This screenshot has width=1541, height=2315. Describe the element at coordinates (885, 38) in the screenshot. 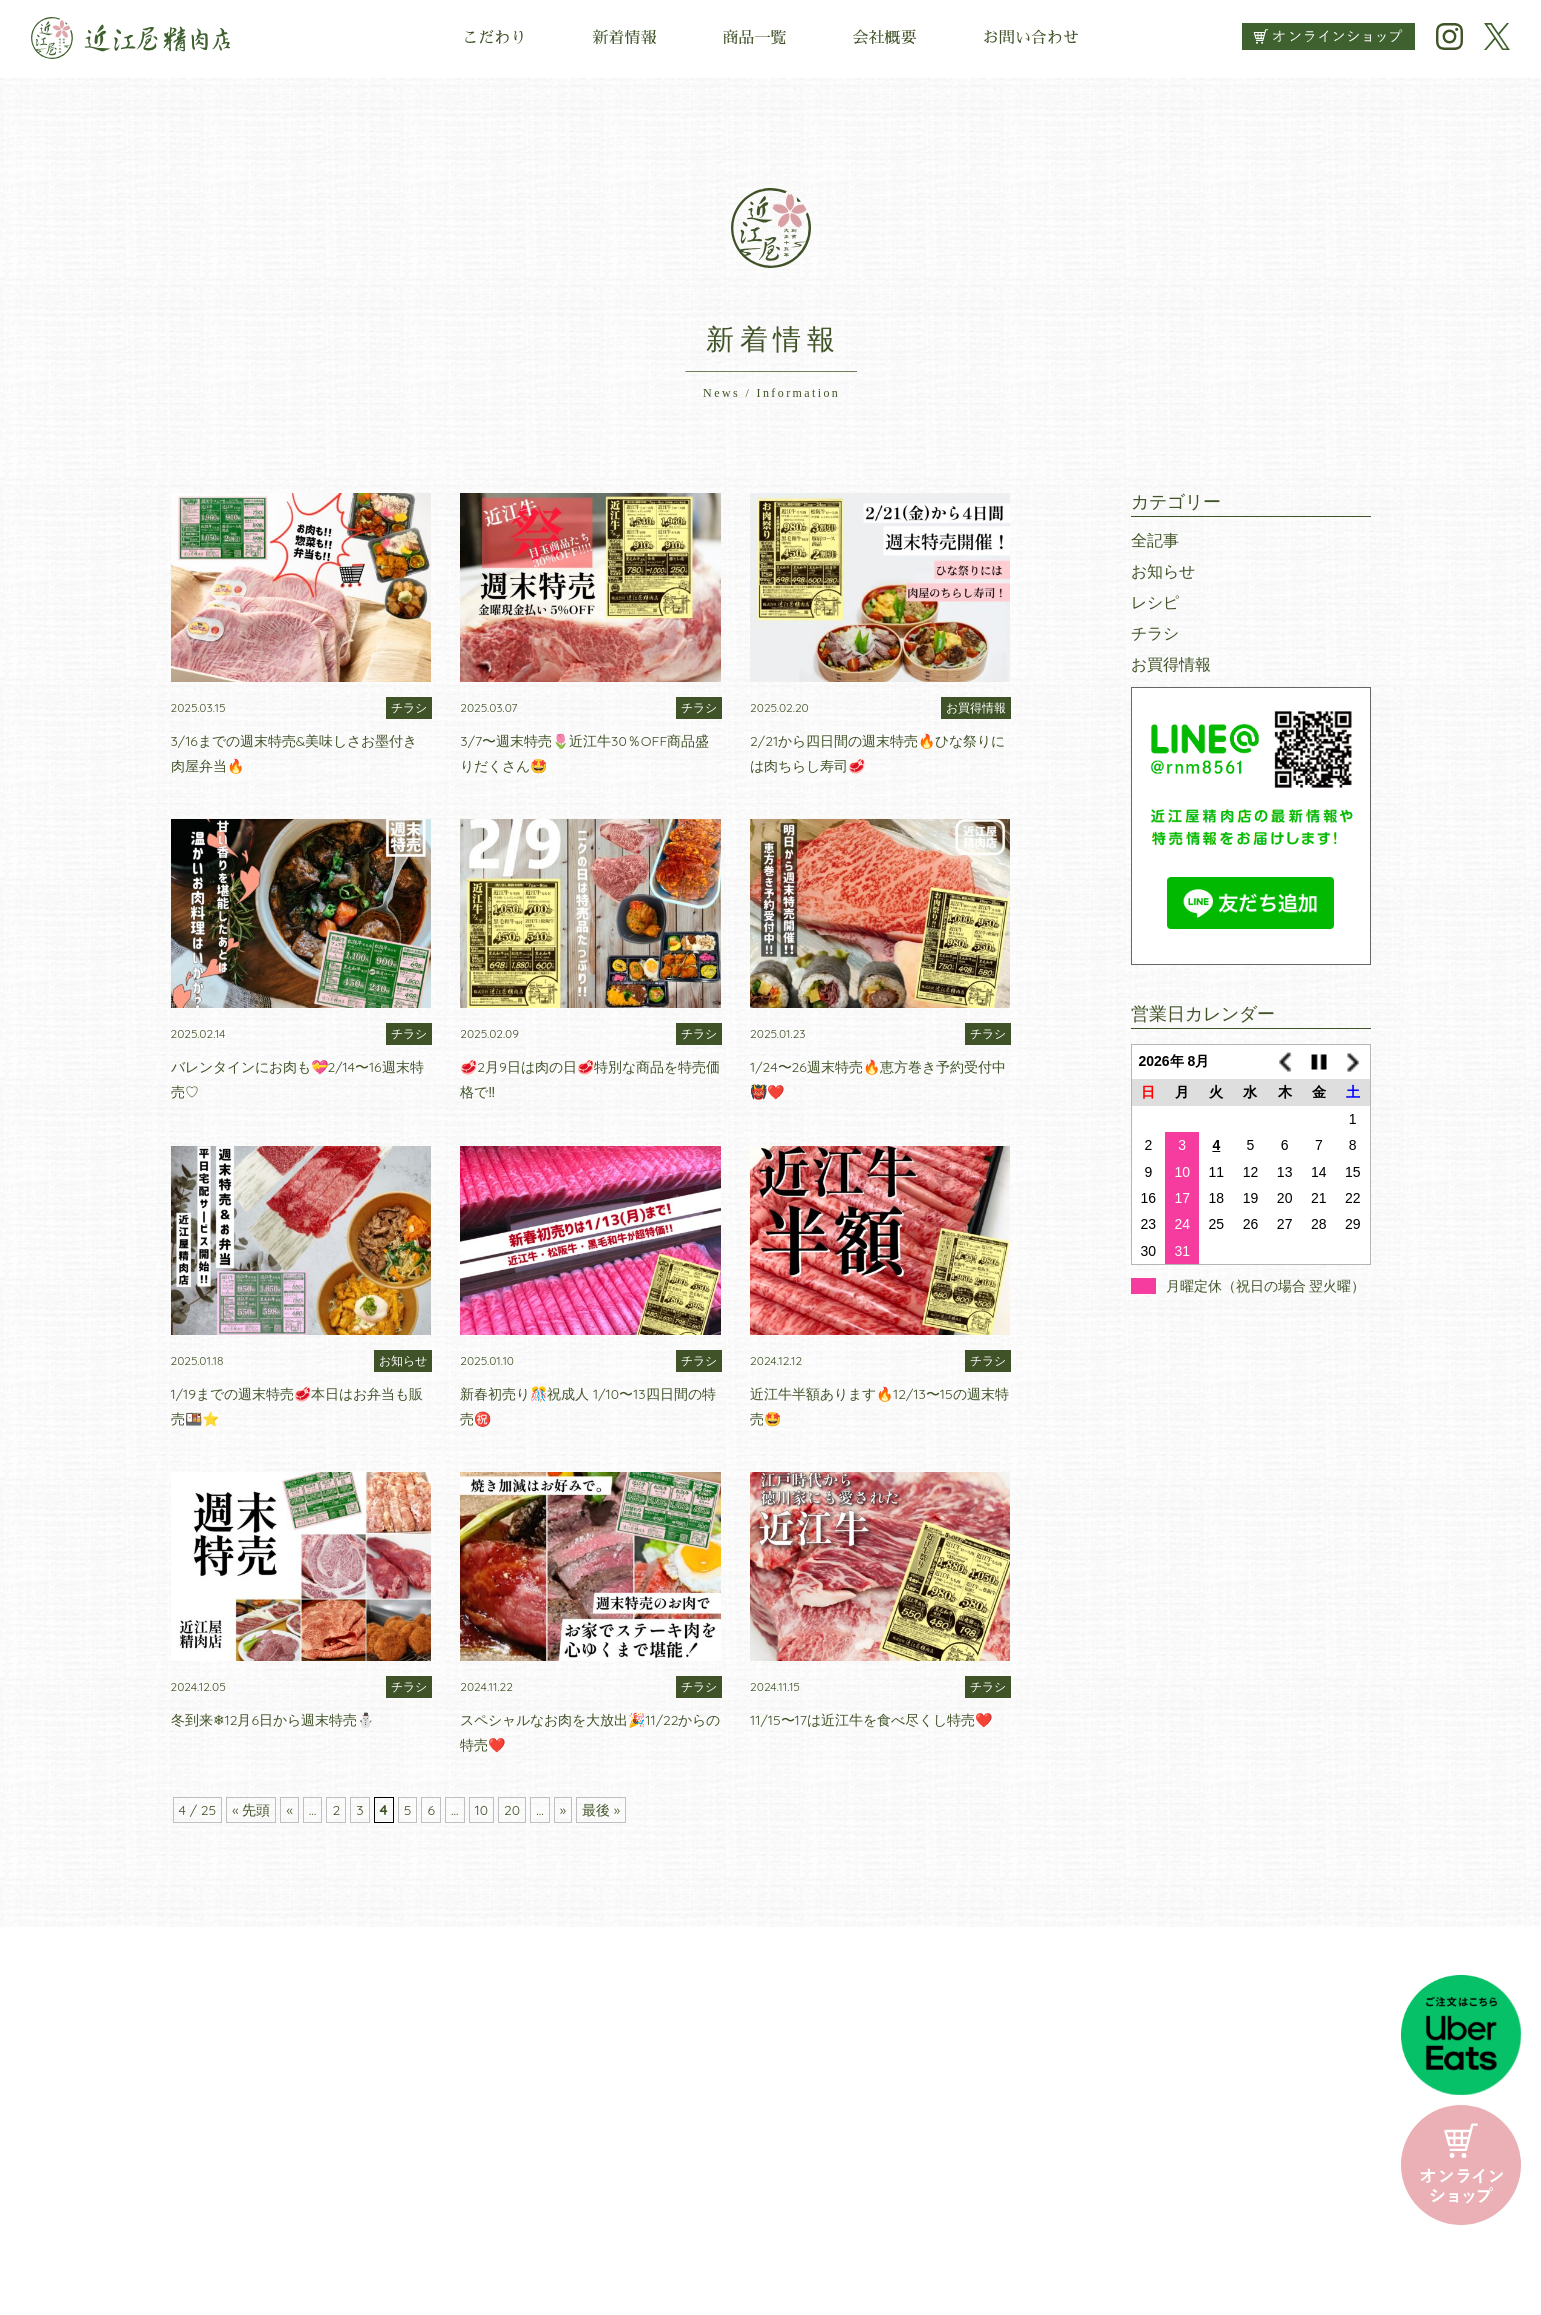

I see `会社概要` at that location.